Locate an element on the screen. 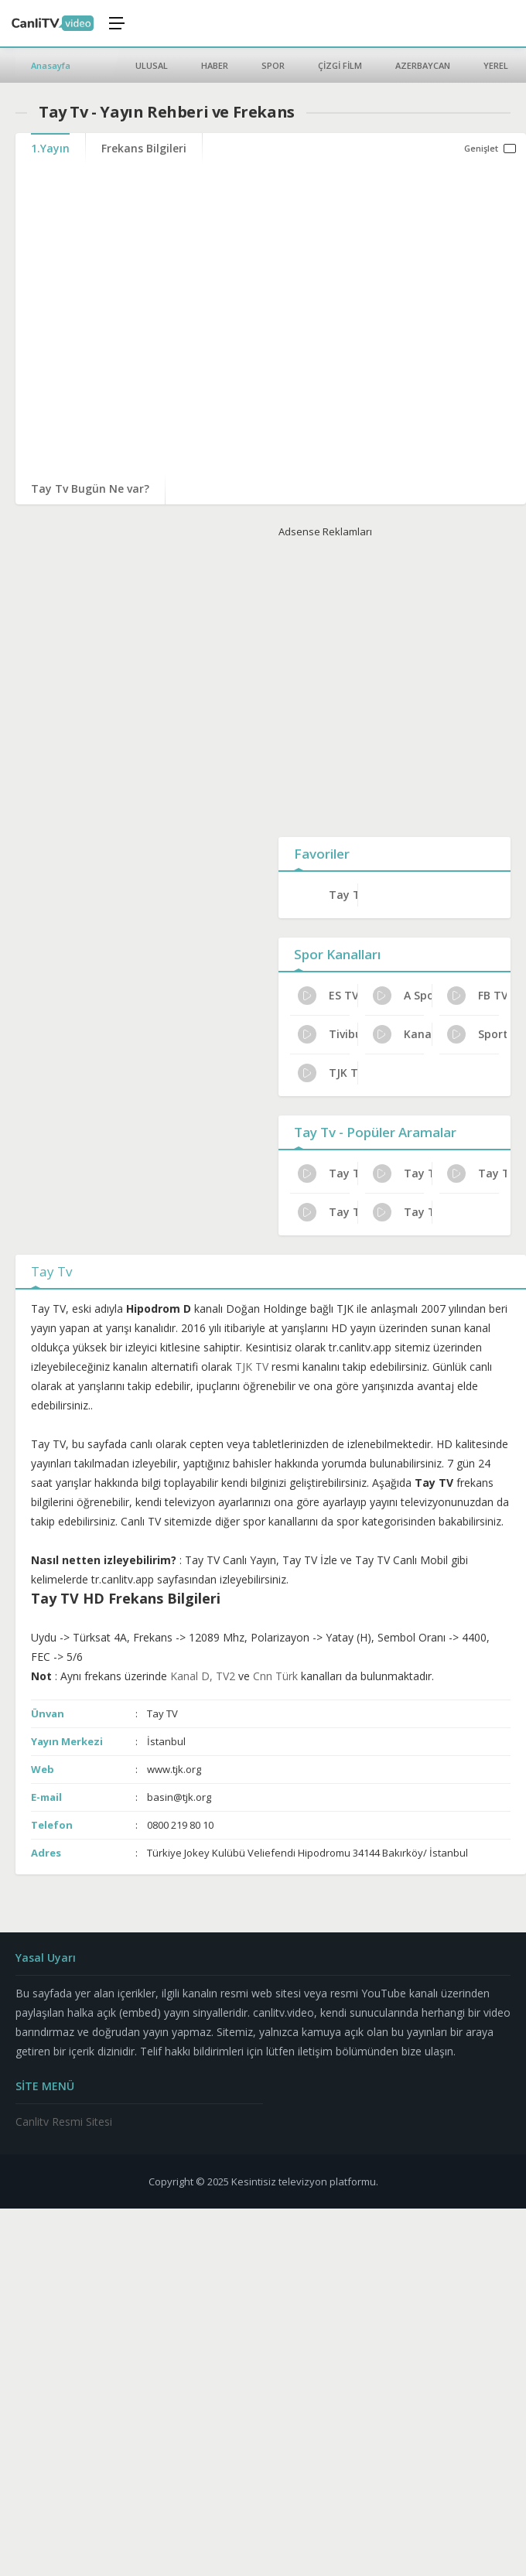 The image size is (526, 2576). YEREL is located at coordinates (495, 65).